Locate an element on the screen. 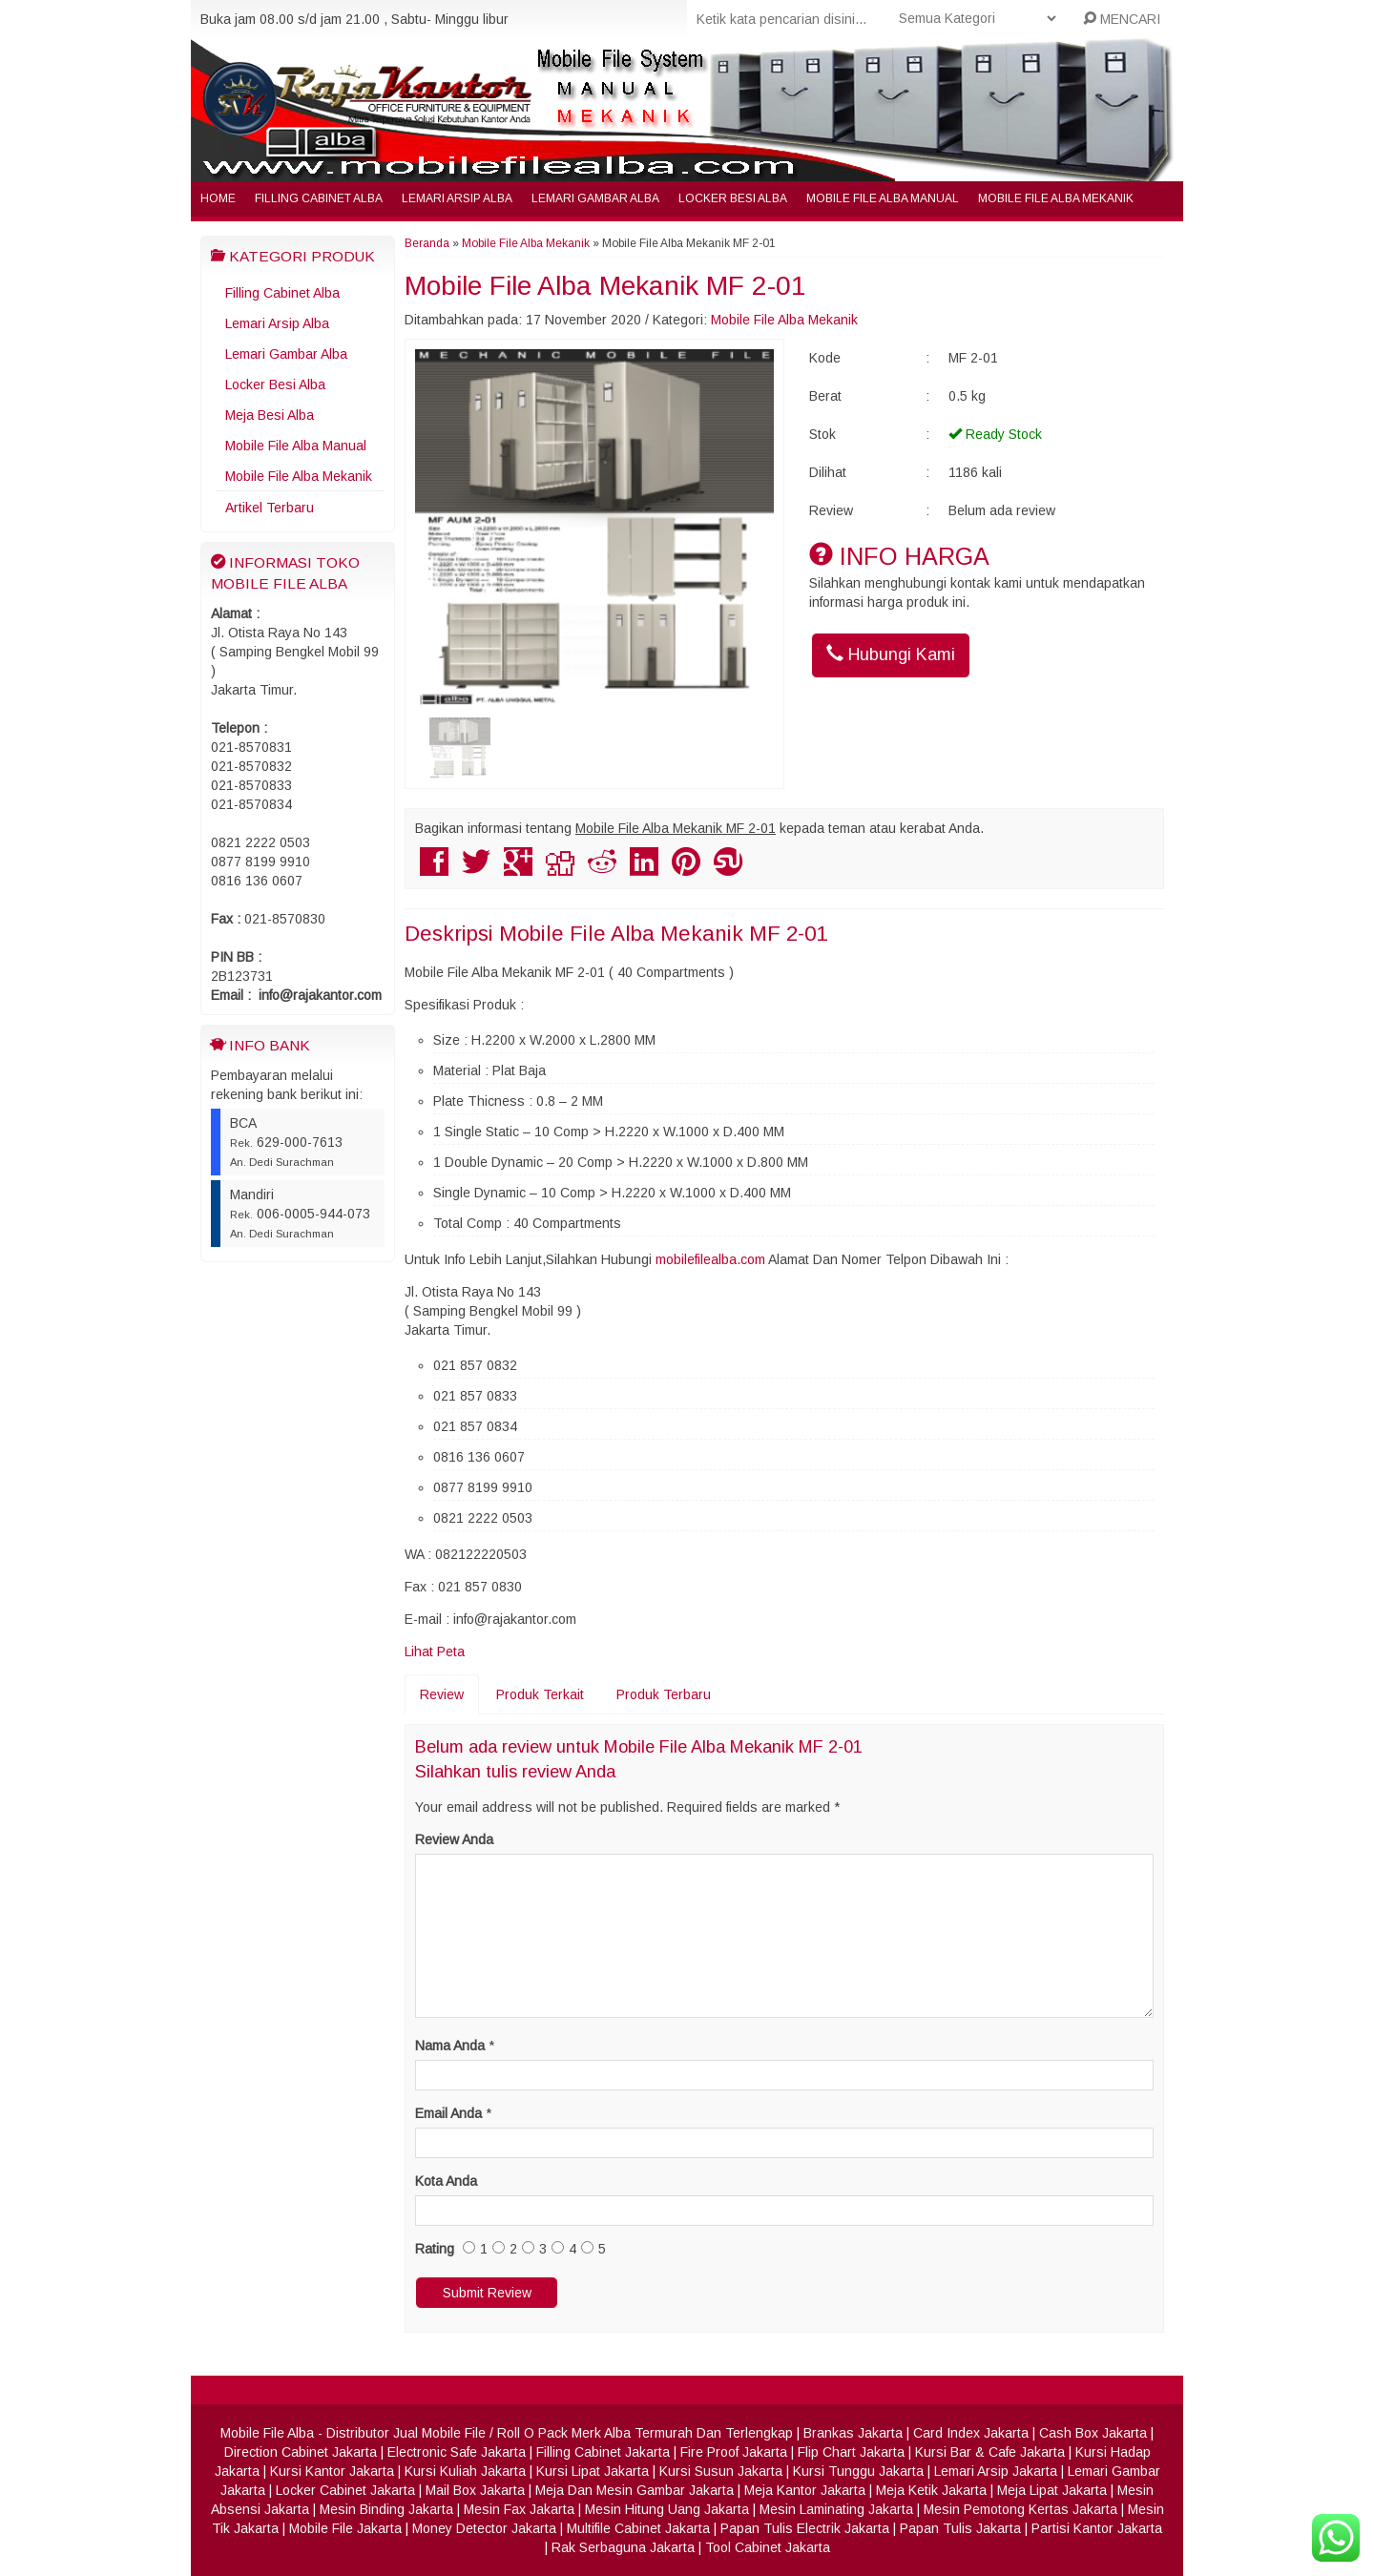 Image resolution: width=1374 pixels, height=2576 pixels. Rak Serbaguna Jakarta is located at coordinates (623, 2547).